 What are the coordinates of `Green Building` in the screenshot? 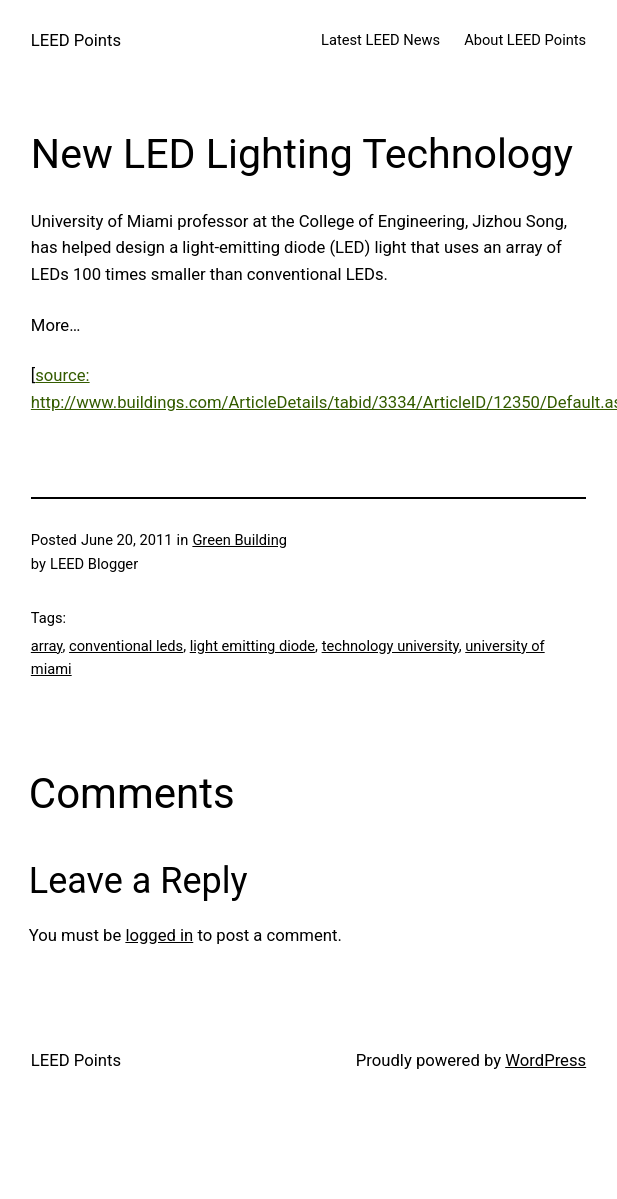 It's located at (239, 540).